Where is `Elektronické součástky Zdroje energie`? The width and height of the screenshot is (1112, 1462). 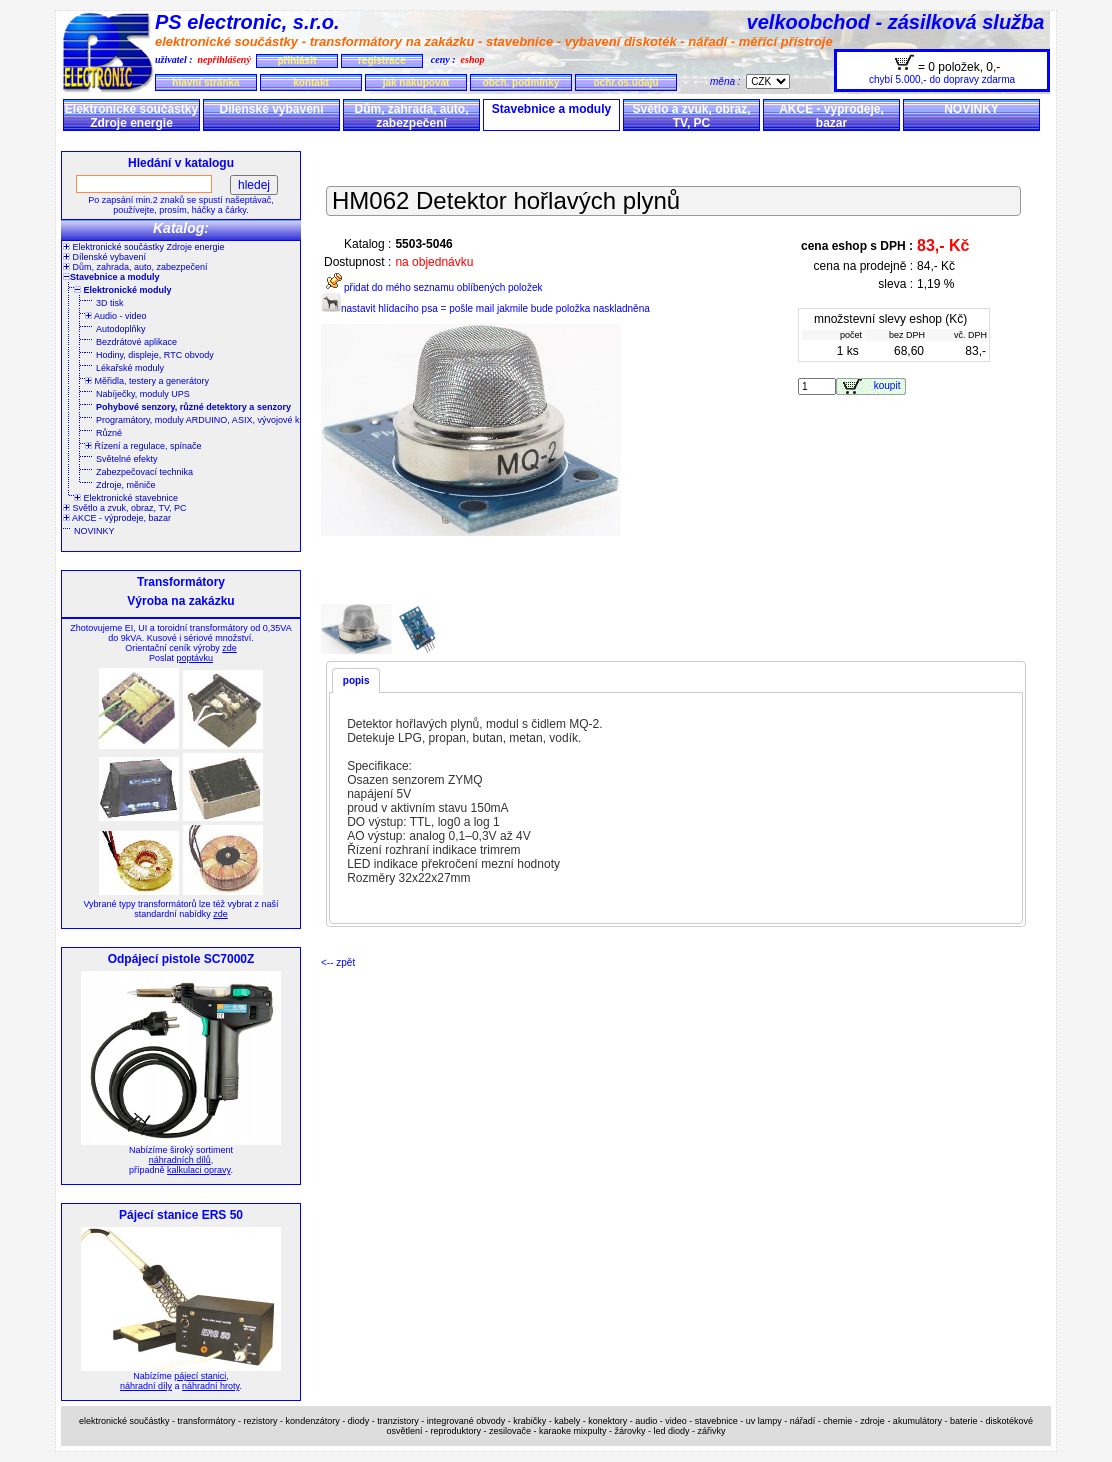
Elektronické součástky Zdroje energie is located at coordinates (131, 116).